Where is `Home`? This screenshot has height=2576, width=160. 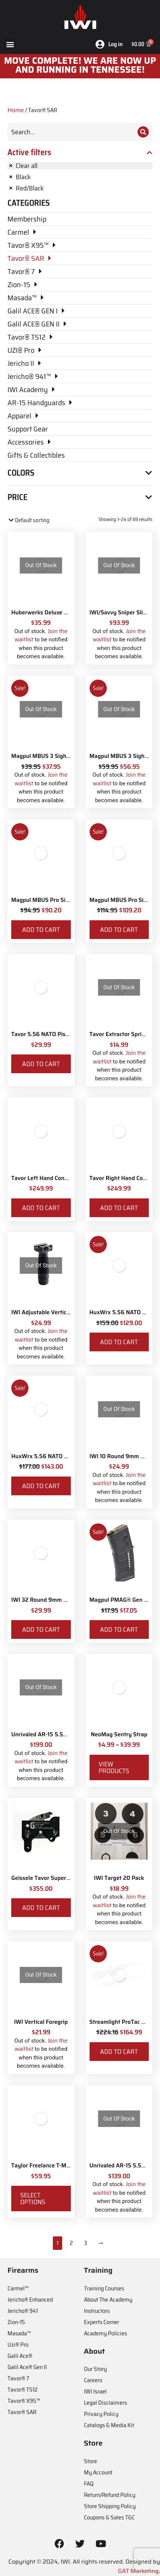 Home is located at coordinates (15, 110).